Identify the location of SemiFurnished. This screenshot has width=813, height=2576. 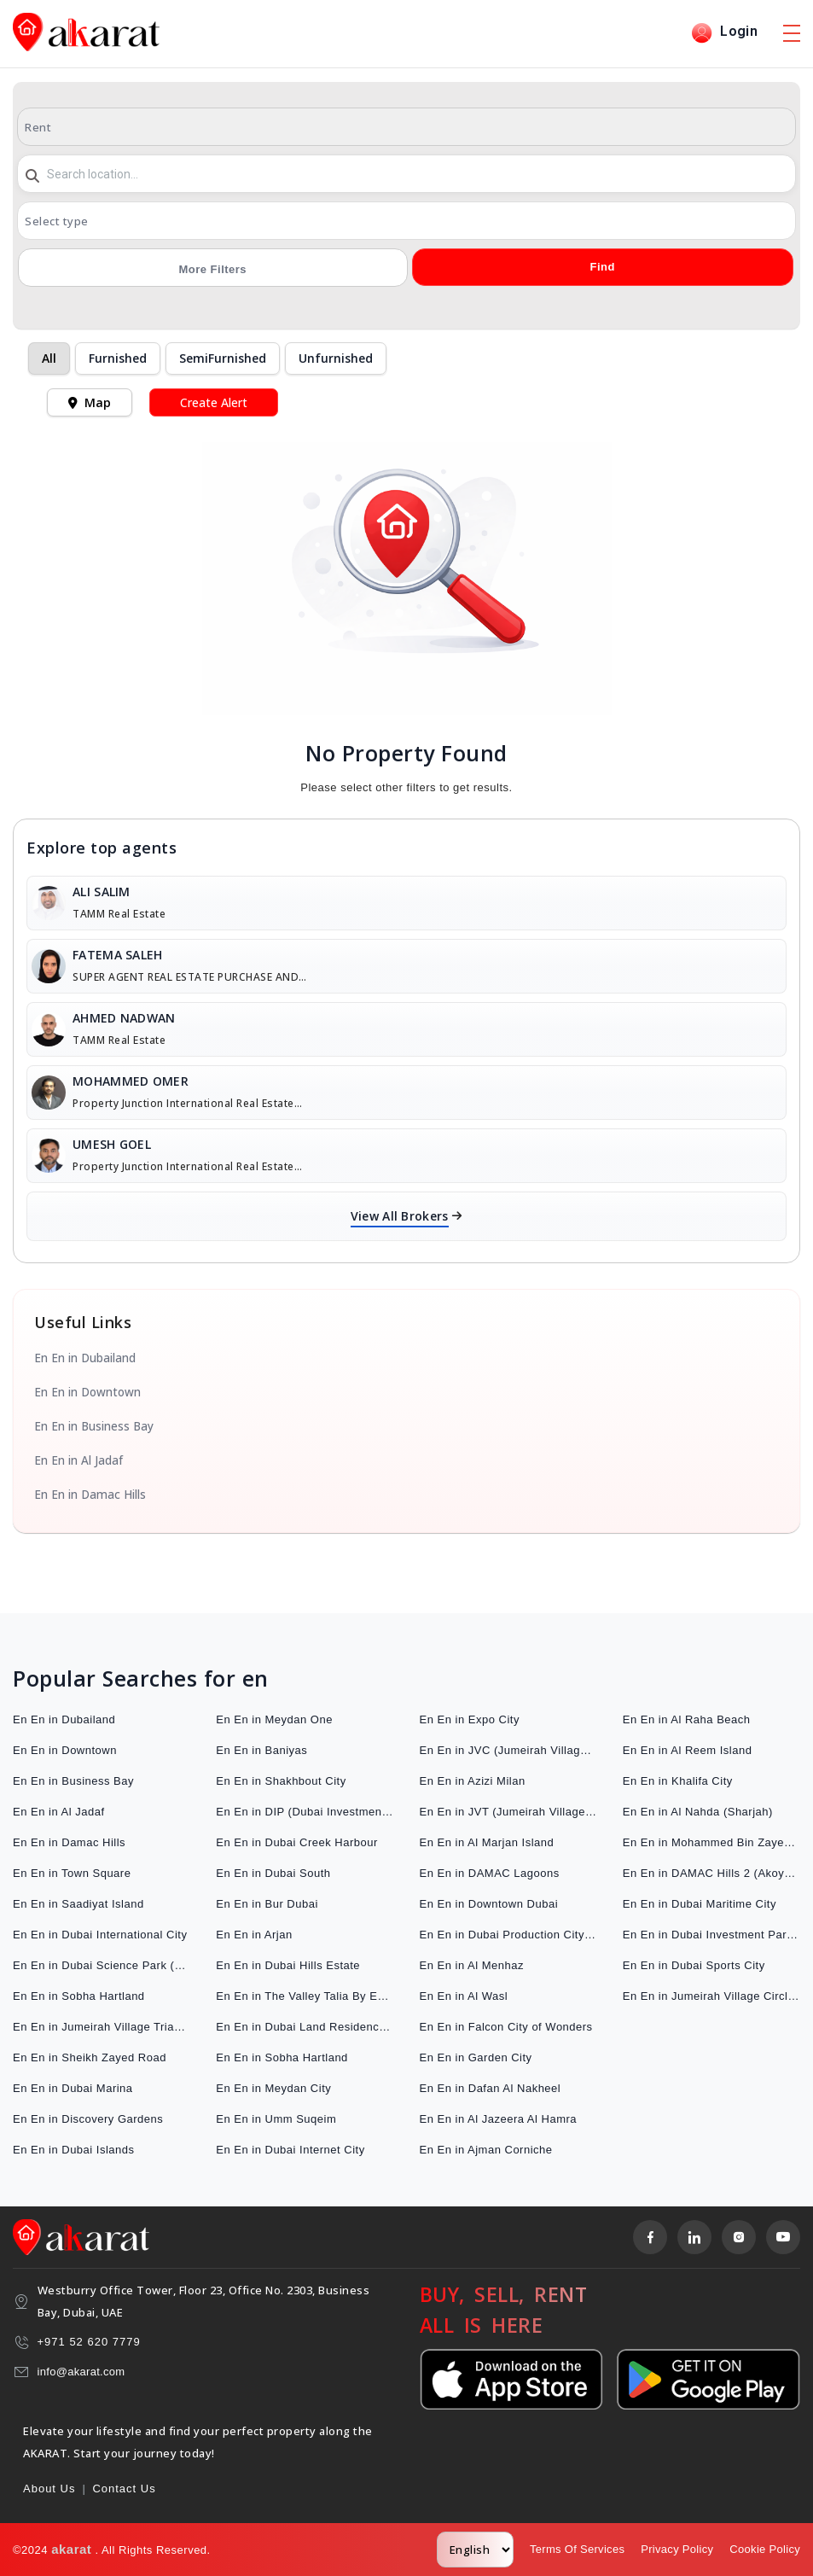
(222, 358).